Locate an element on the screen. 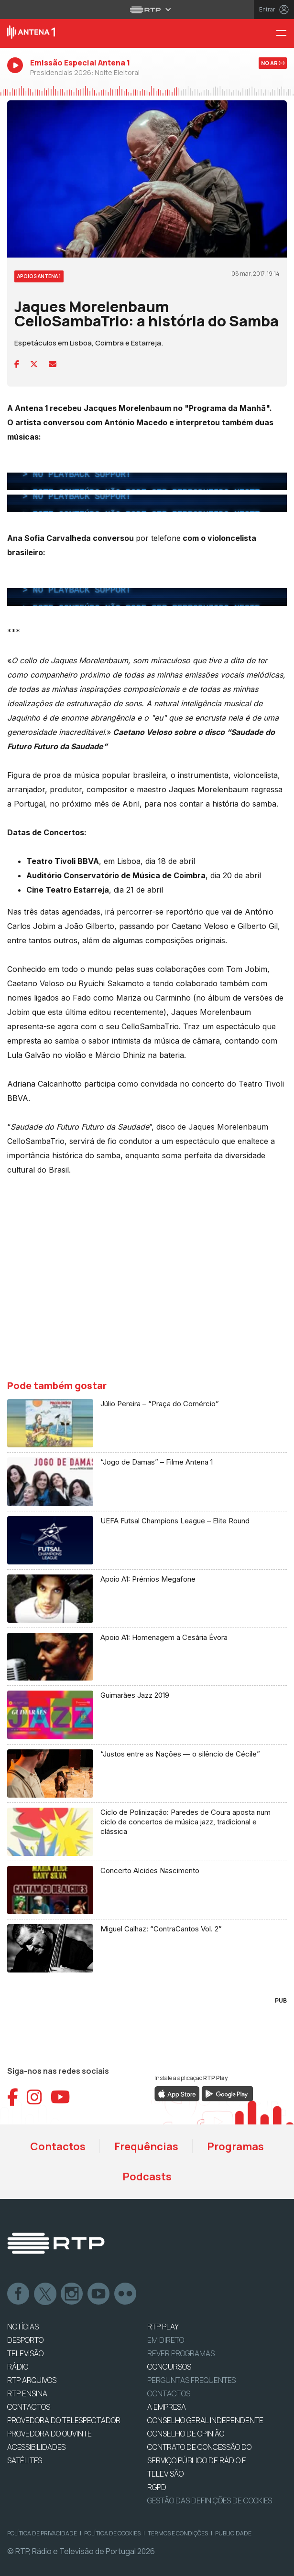  CONTRATO DE CONCESSÃO DO SERVIÇO PÚBLICO DE RÁDIO E TELEVISÃO is located at coordinates (199, 2460).